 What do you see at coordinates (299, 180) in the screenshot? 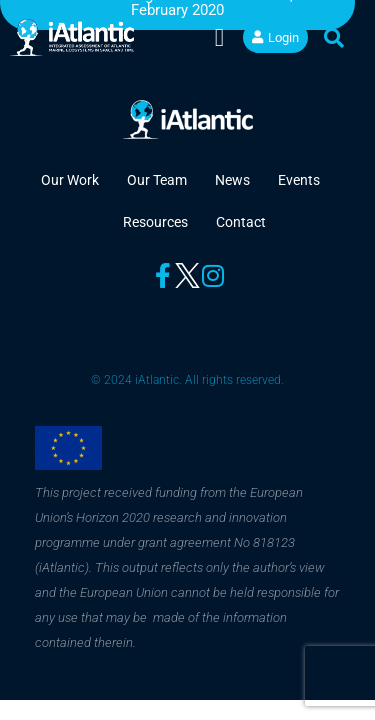
I see `Events` at bounding box center [299, 180].